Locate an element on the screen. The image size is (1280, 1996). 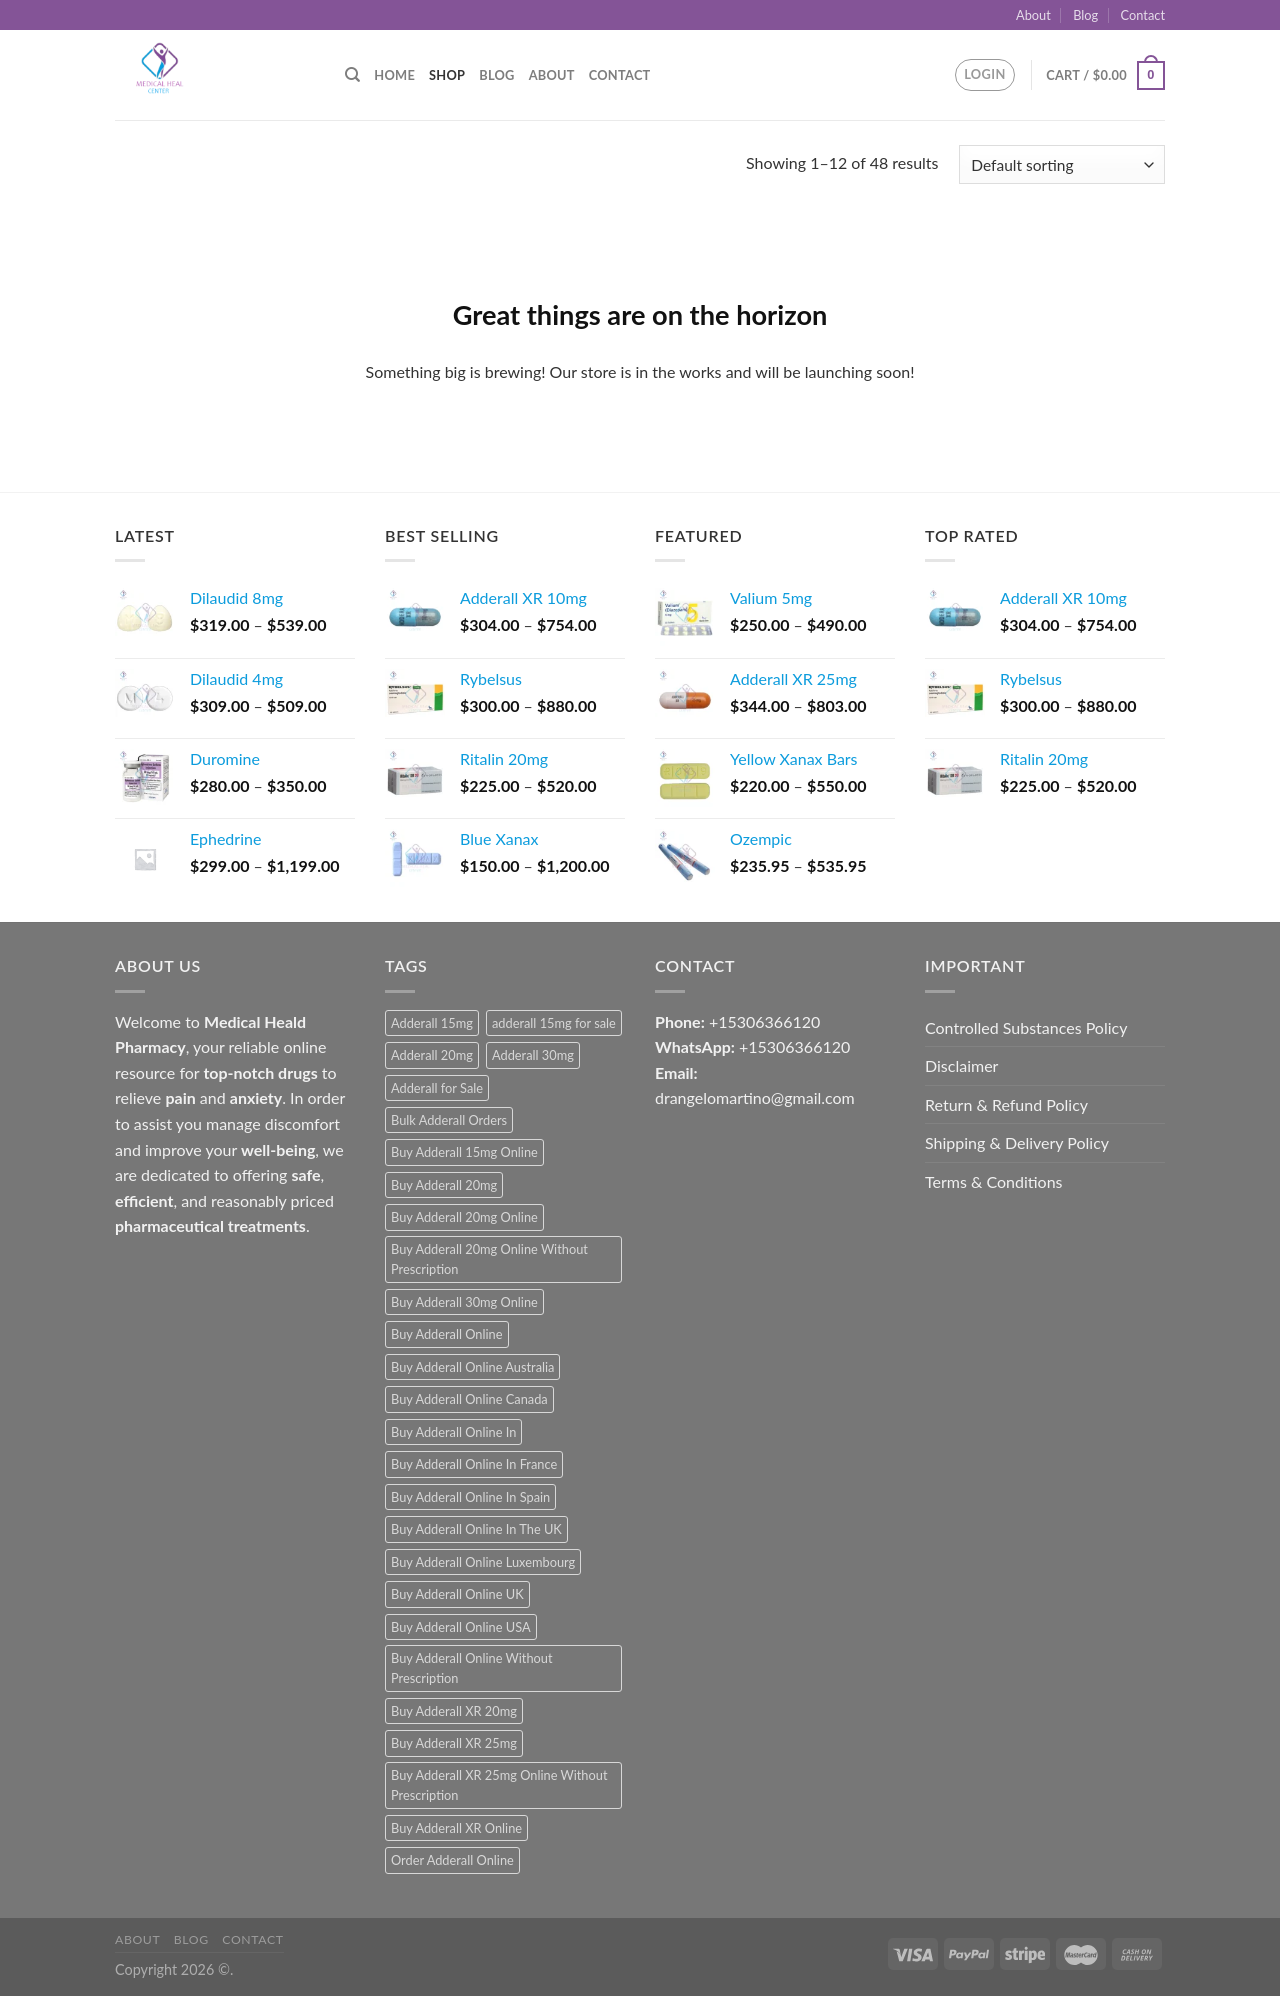
Buy Adderall Online Without Prescription [Buy Adderall Online Without Prescription (1 product)] is located at coordinates (472, 1668).